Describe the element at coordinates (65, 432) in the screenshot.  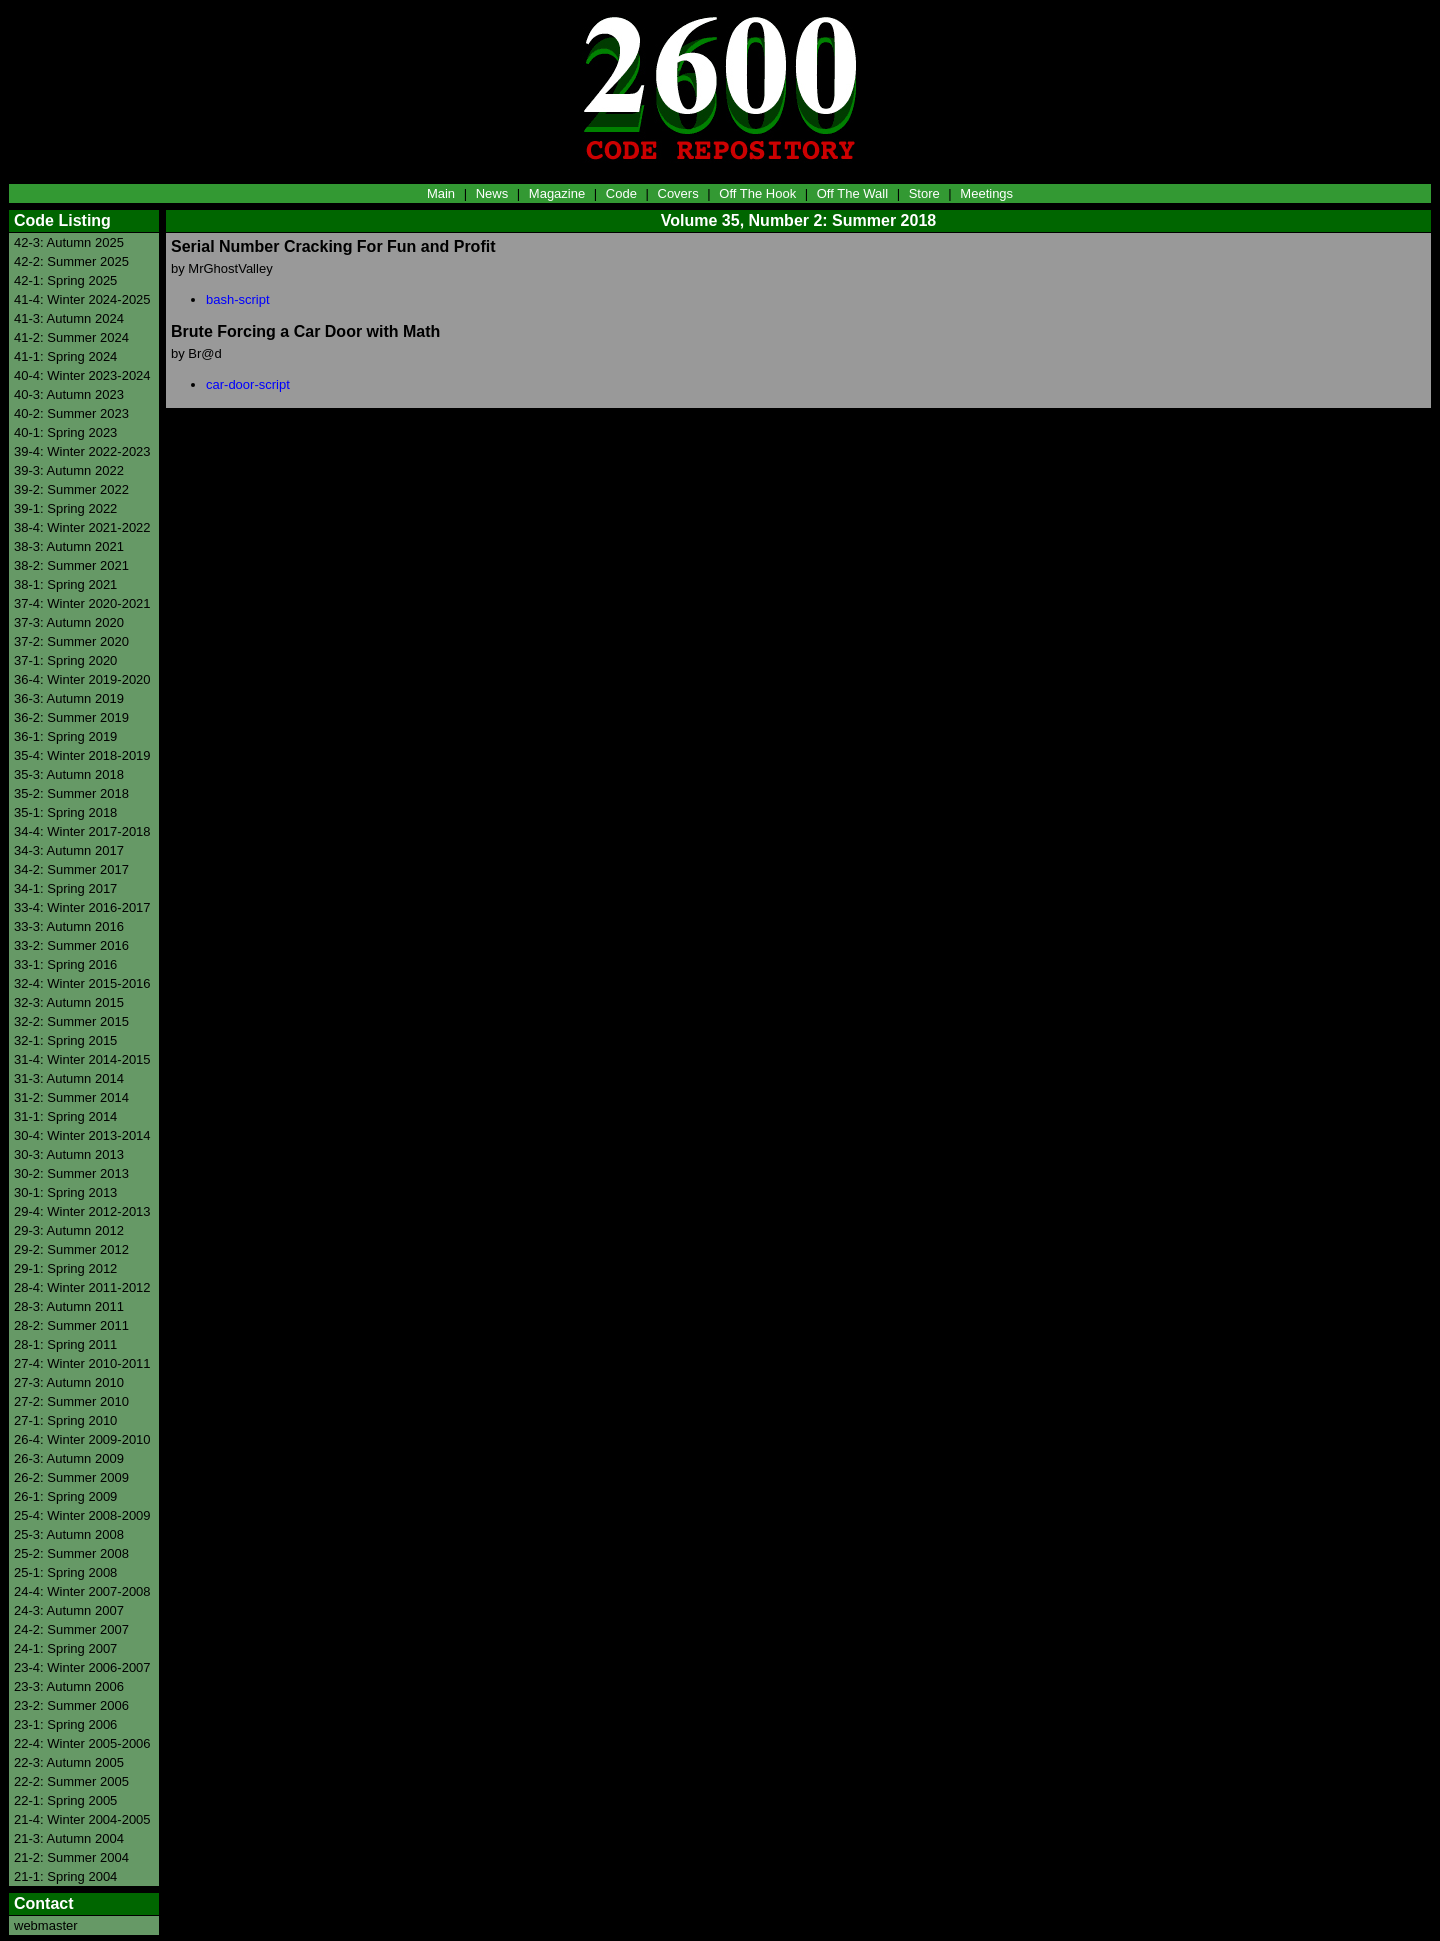
I see `40-1: Spring 2023` at that location.